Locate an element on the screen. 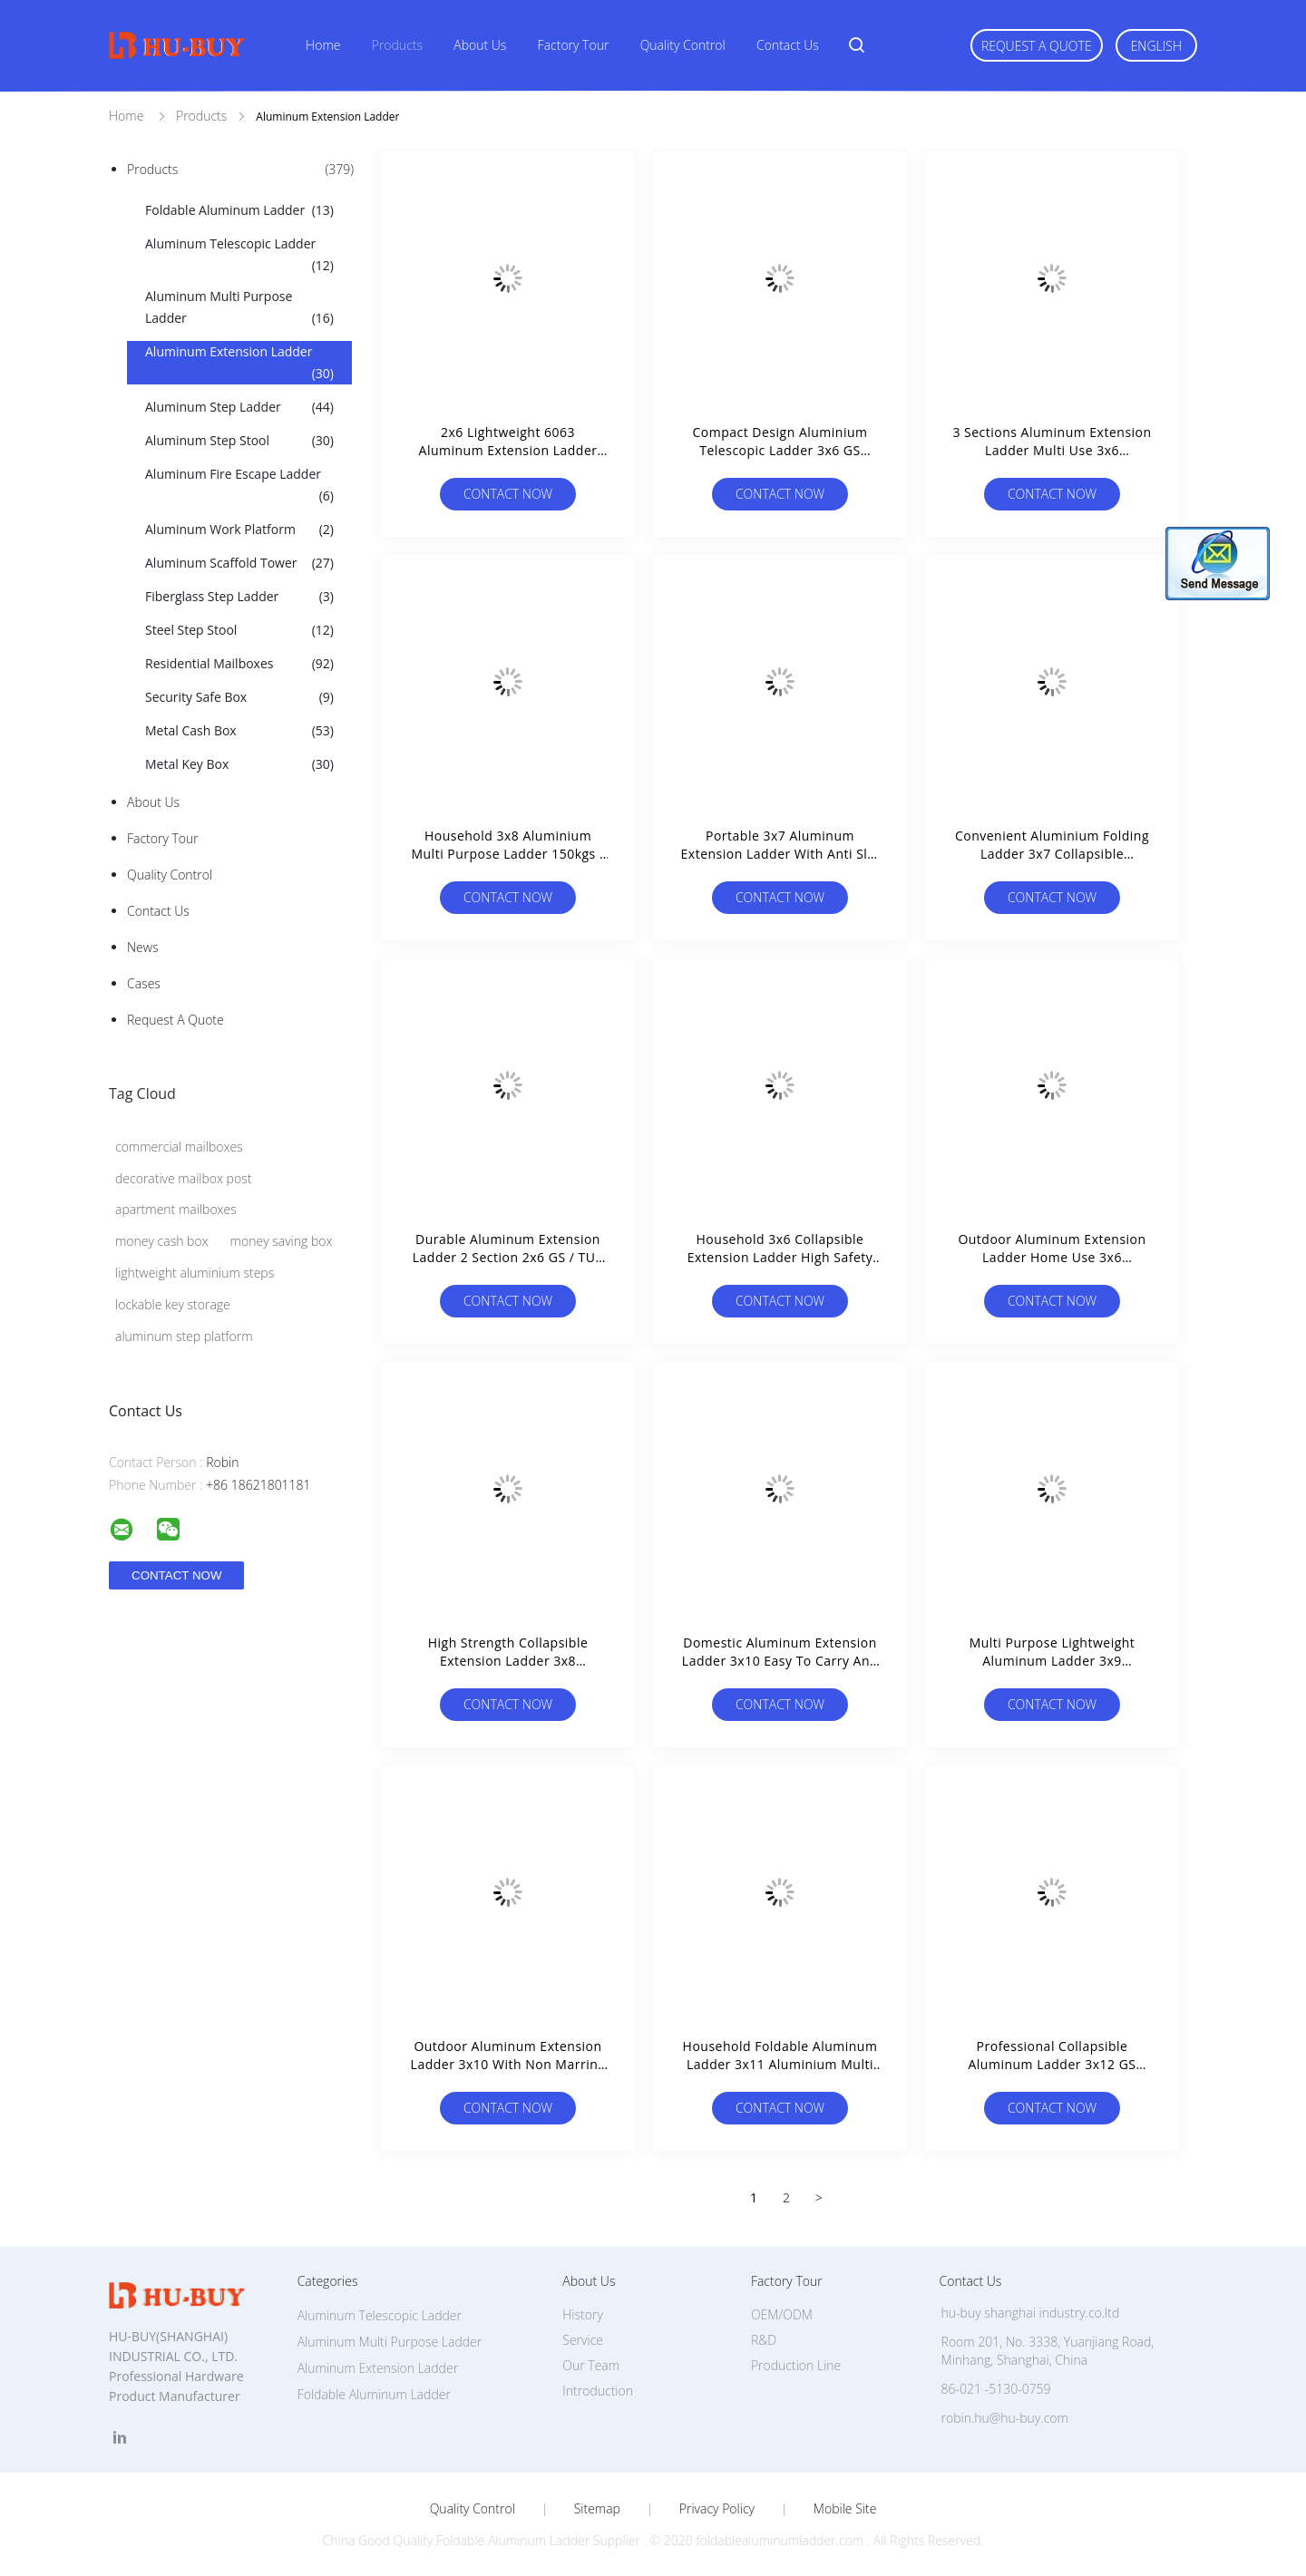 This screenshot has width=1306, height=2576. Aluminum Work Platform is located at coordinates (239, 529).